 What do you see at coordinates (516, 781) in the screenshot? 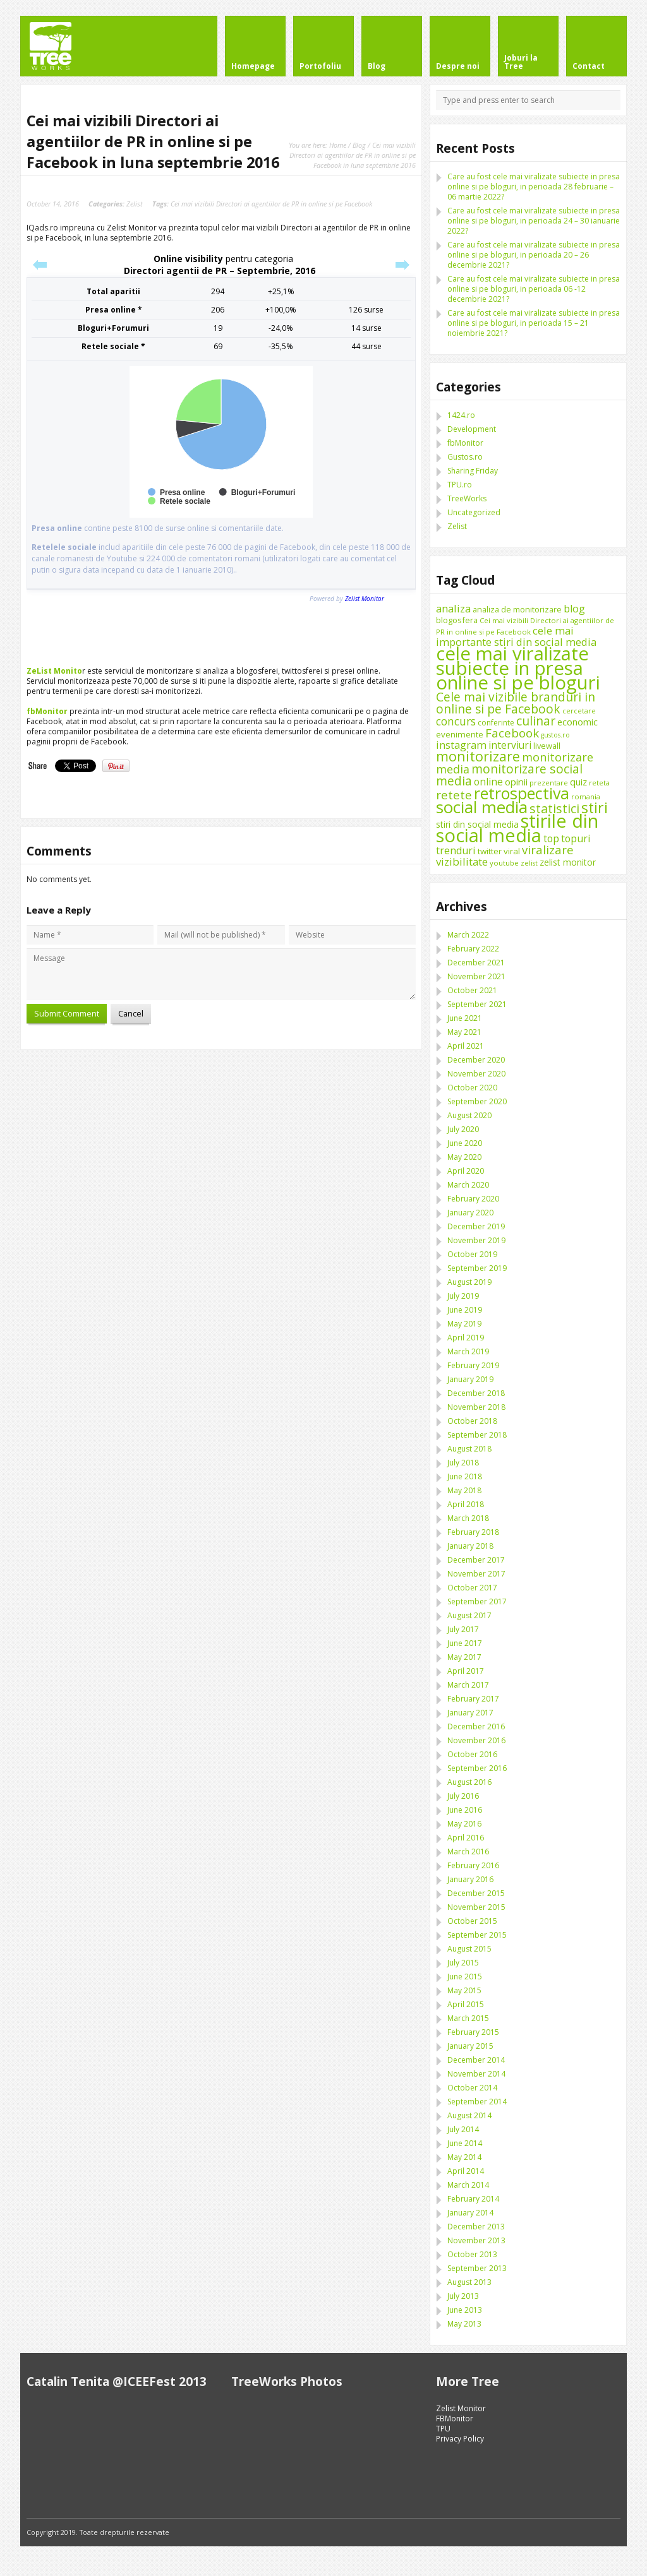
I see `opinii [opinii (15 items)]` at bounding box center [516, 781].